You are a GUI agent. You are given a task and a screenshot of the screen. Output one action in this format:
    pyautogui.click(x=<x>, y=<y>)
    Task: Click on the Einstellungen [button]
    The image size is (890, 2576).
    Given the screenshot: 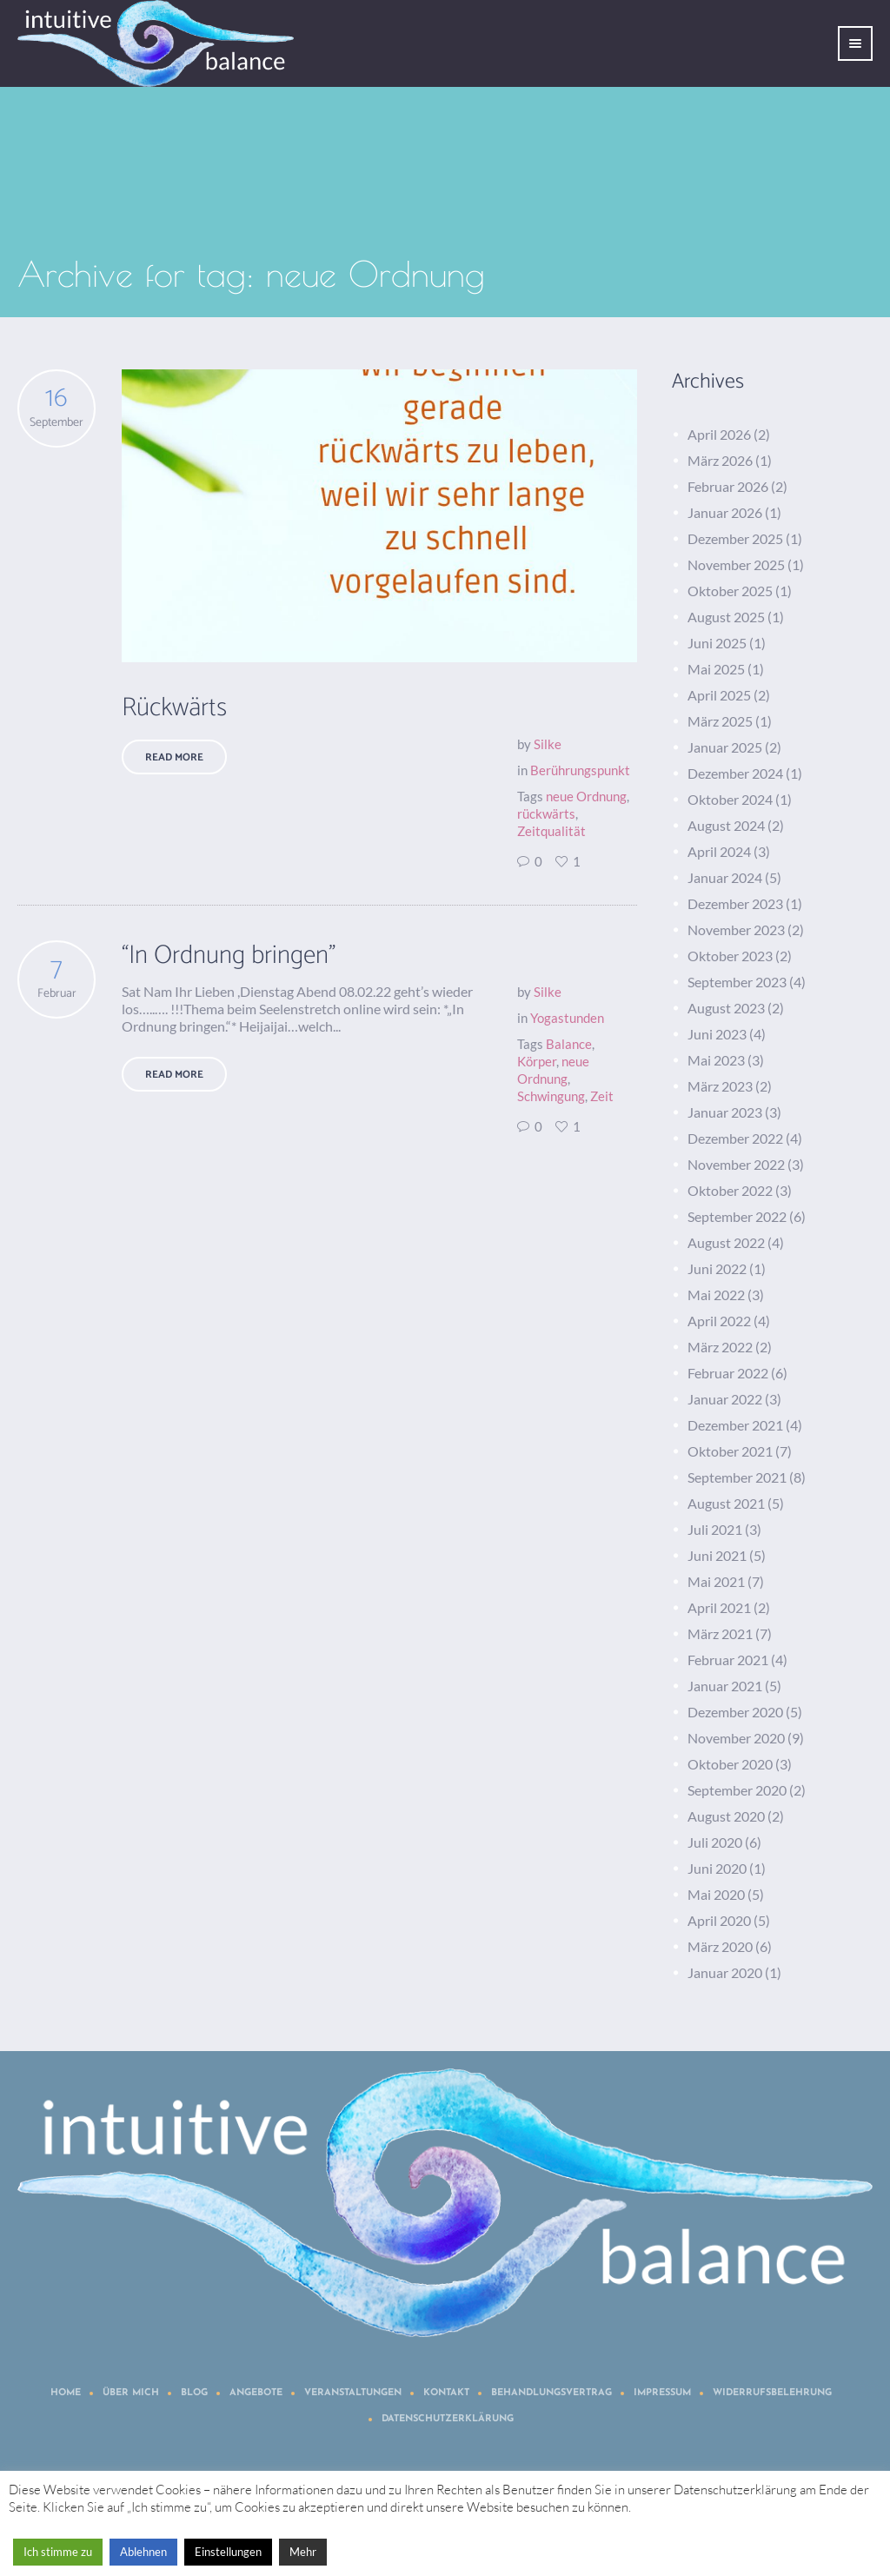 What is the action you would take?
    pyautogui.click(x=228, y=2552)
    